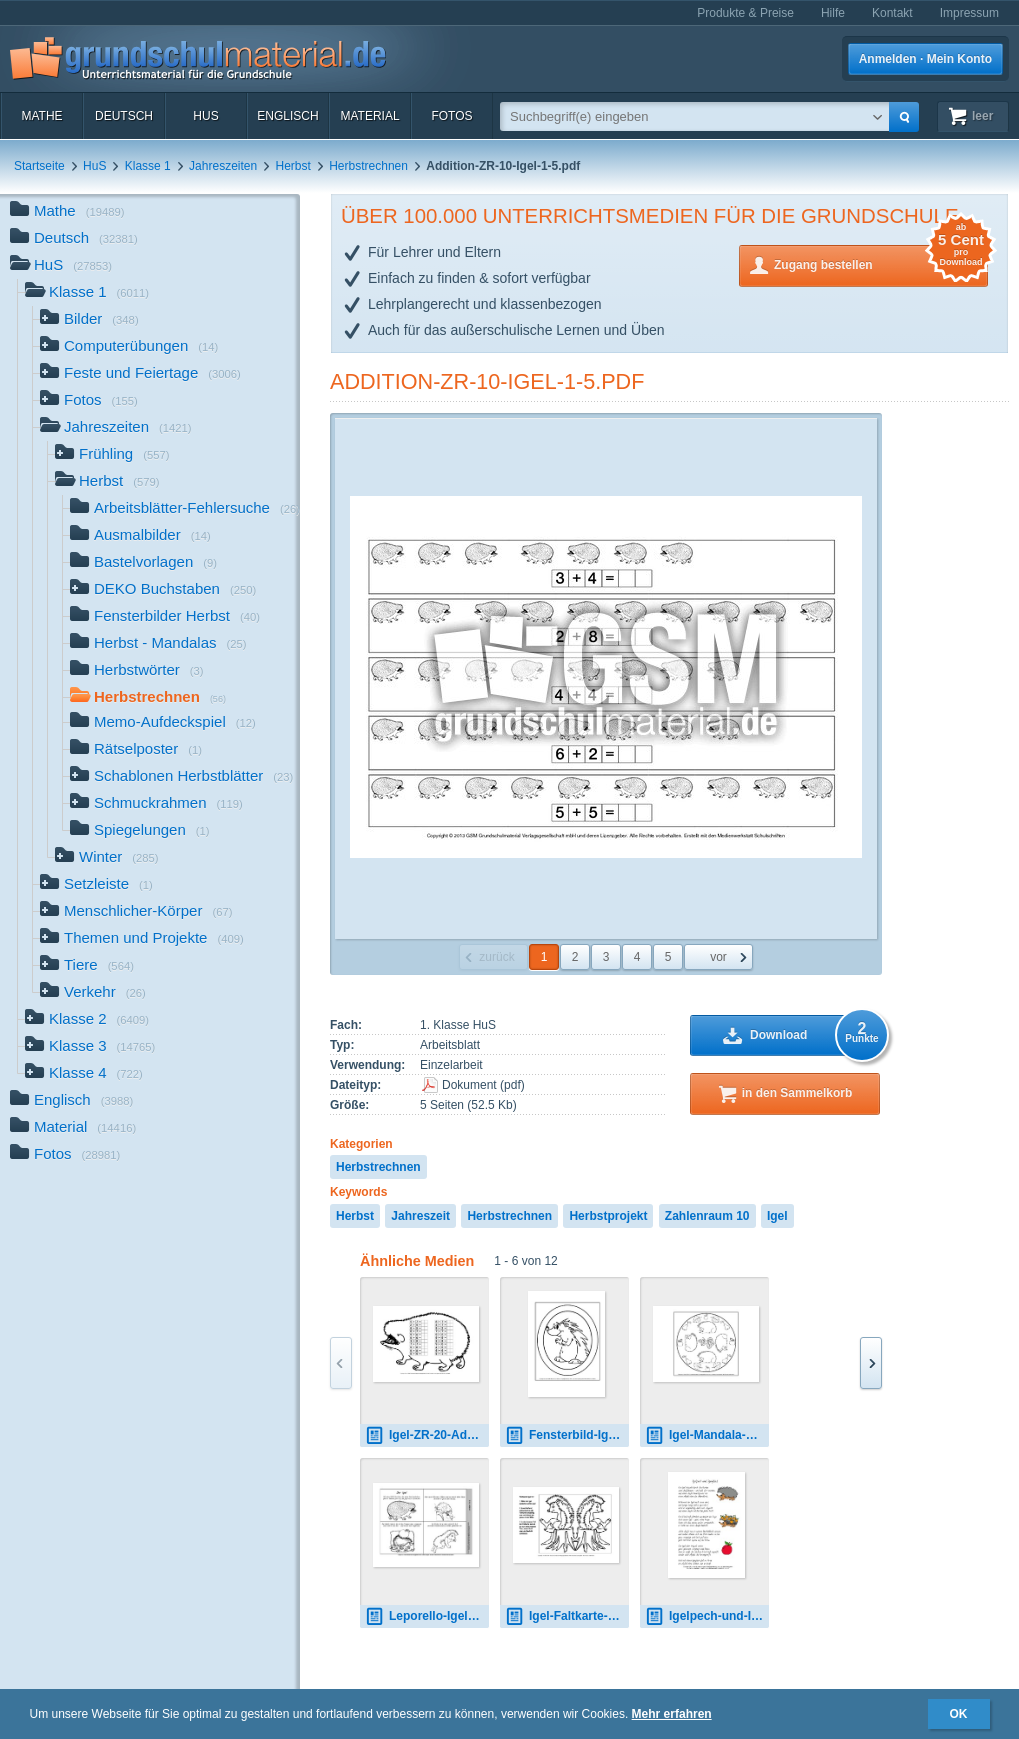 This screenshot has height=1739, width=1019. Describe the element at coordinates (41, 116) in the screenshot. I see `Mathe` at that location.